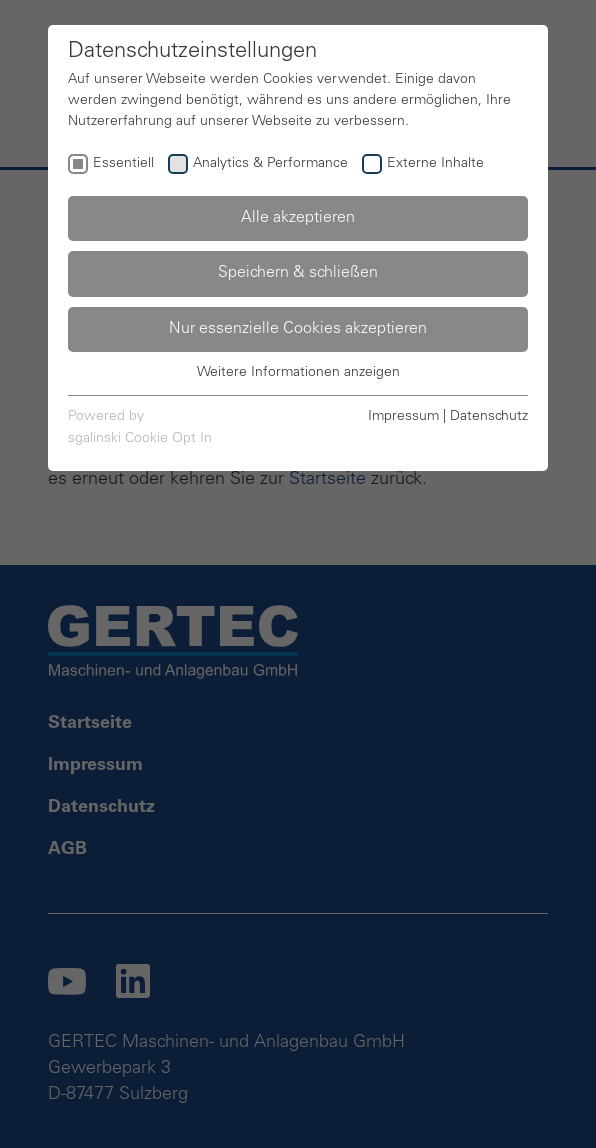  I want to click on Datenschutz, so click(489, 417).